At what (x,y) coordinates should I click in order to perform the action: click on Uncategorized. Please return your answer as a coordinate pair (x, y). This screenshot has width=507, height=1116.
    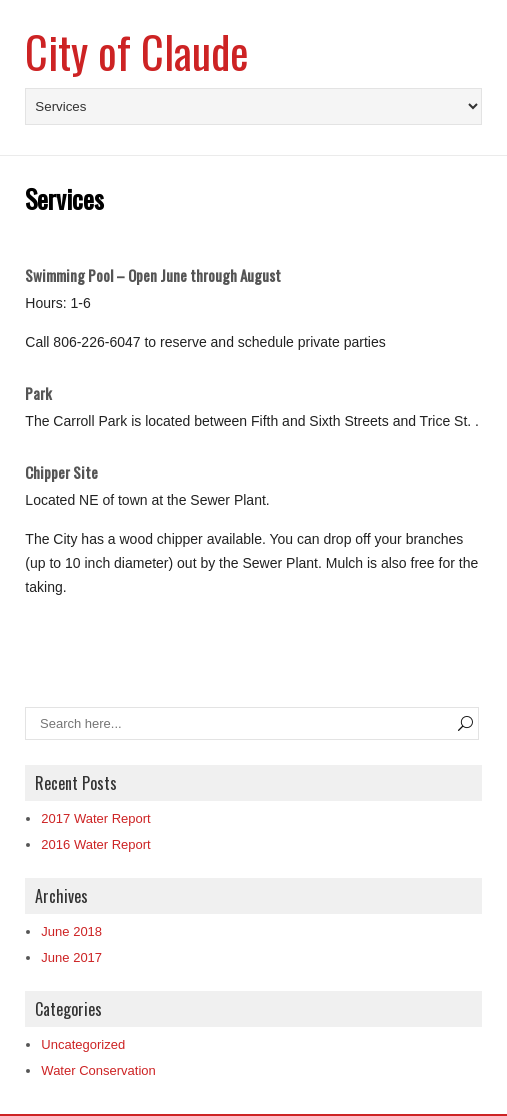
    Looking at the image, I should click on (83, 1044).